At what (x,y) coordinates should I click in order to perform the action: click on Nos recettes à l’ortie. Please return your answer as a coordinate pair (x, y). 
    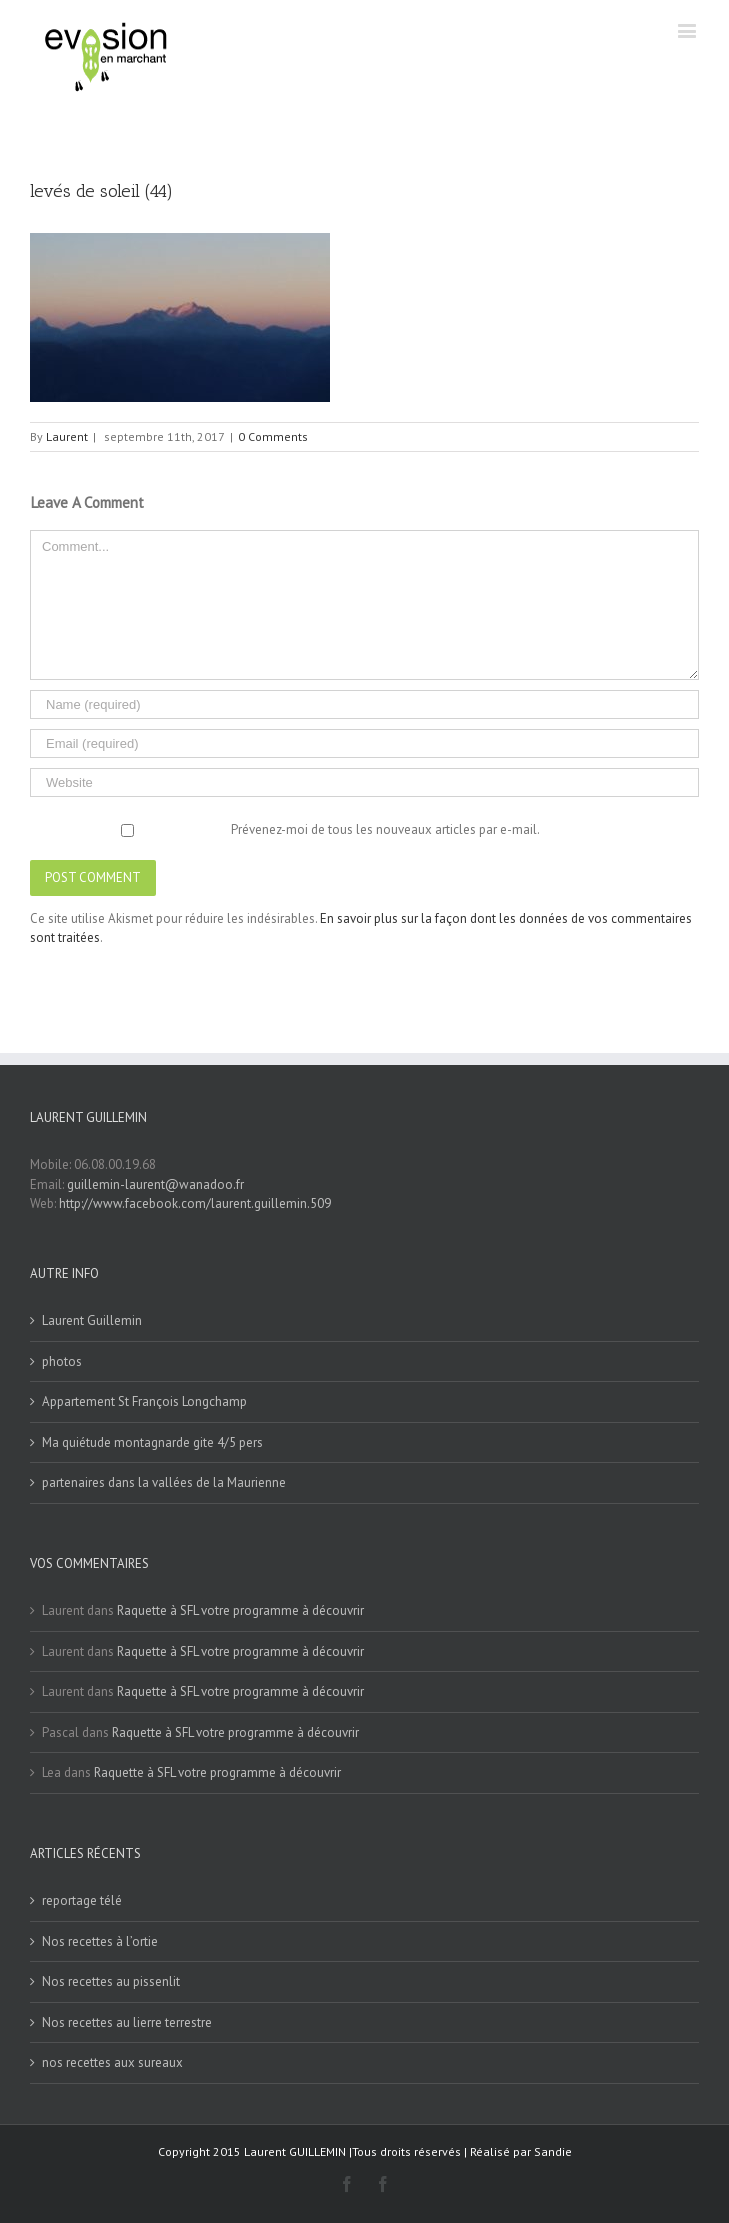
    Looking at the image, I should click on (100, 1941).